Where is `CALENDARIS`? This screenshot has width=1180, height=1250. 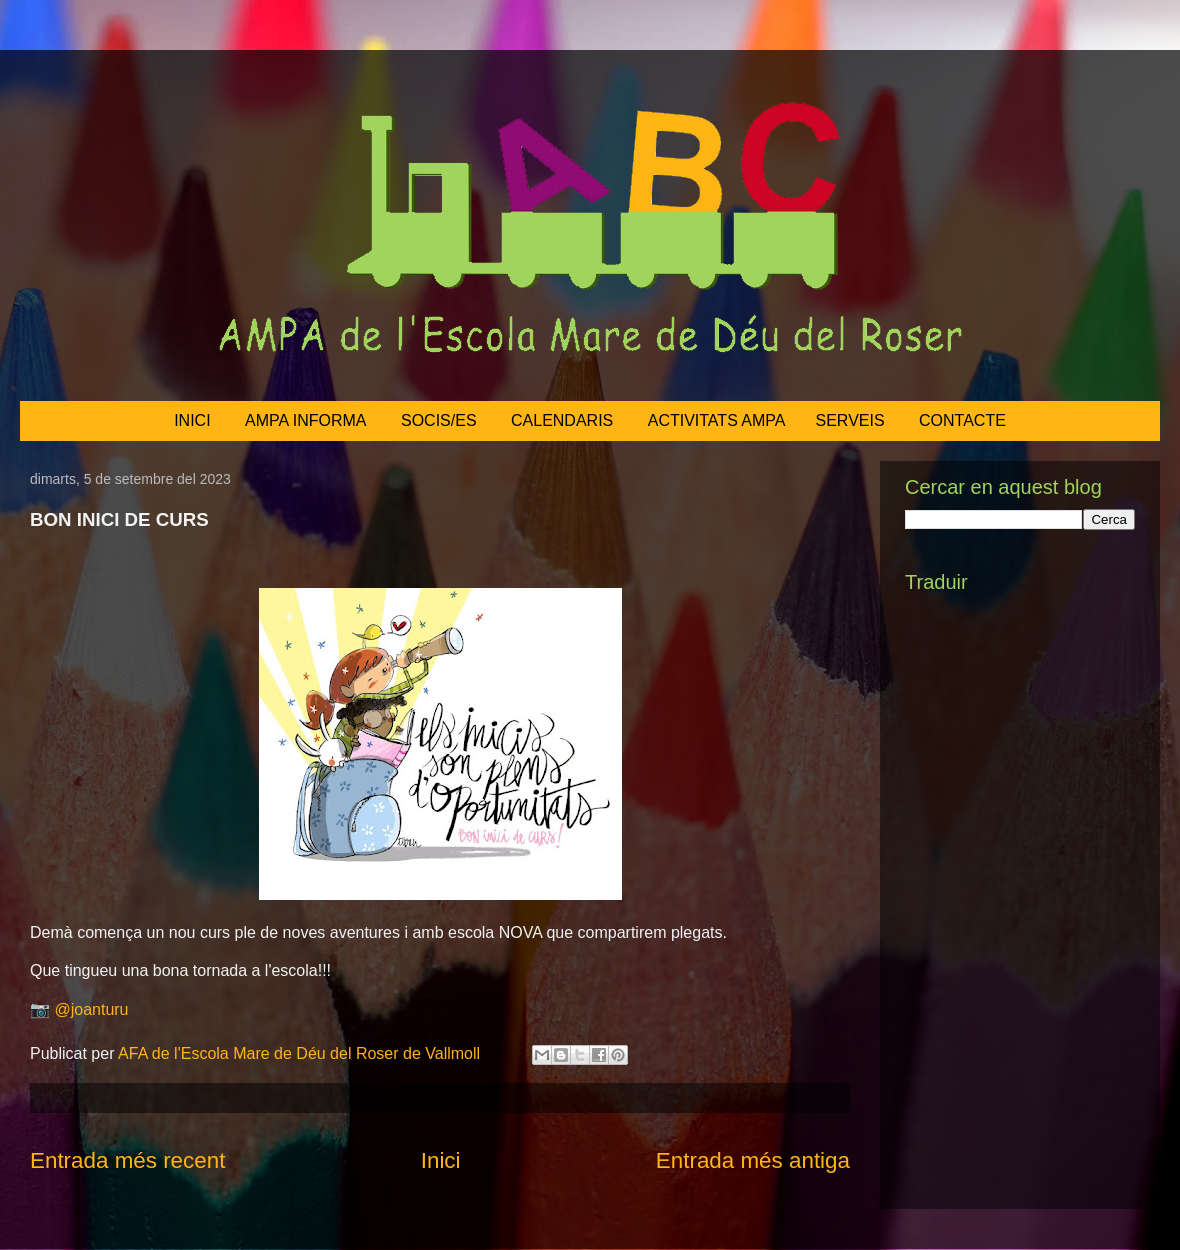 CALENDARIS is located at coordinates (562, 420).